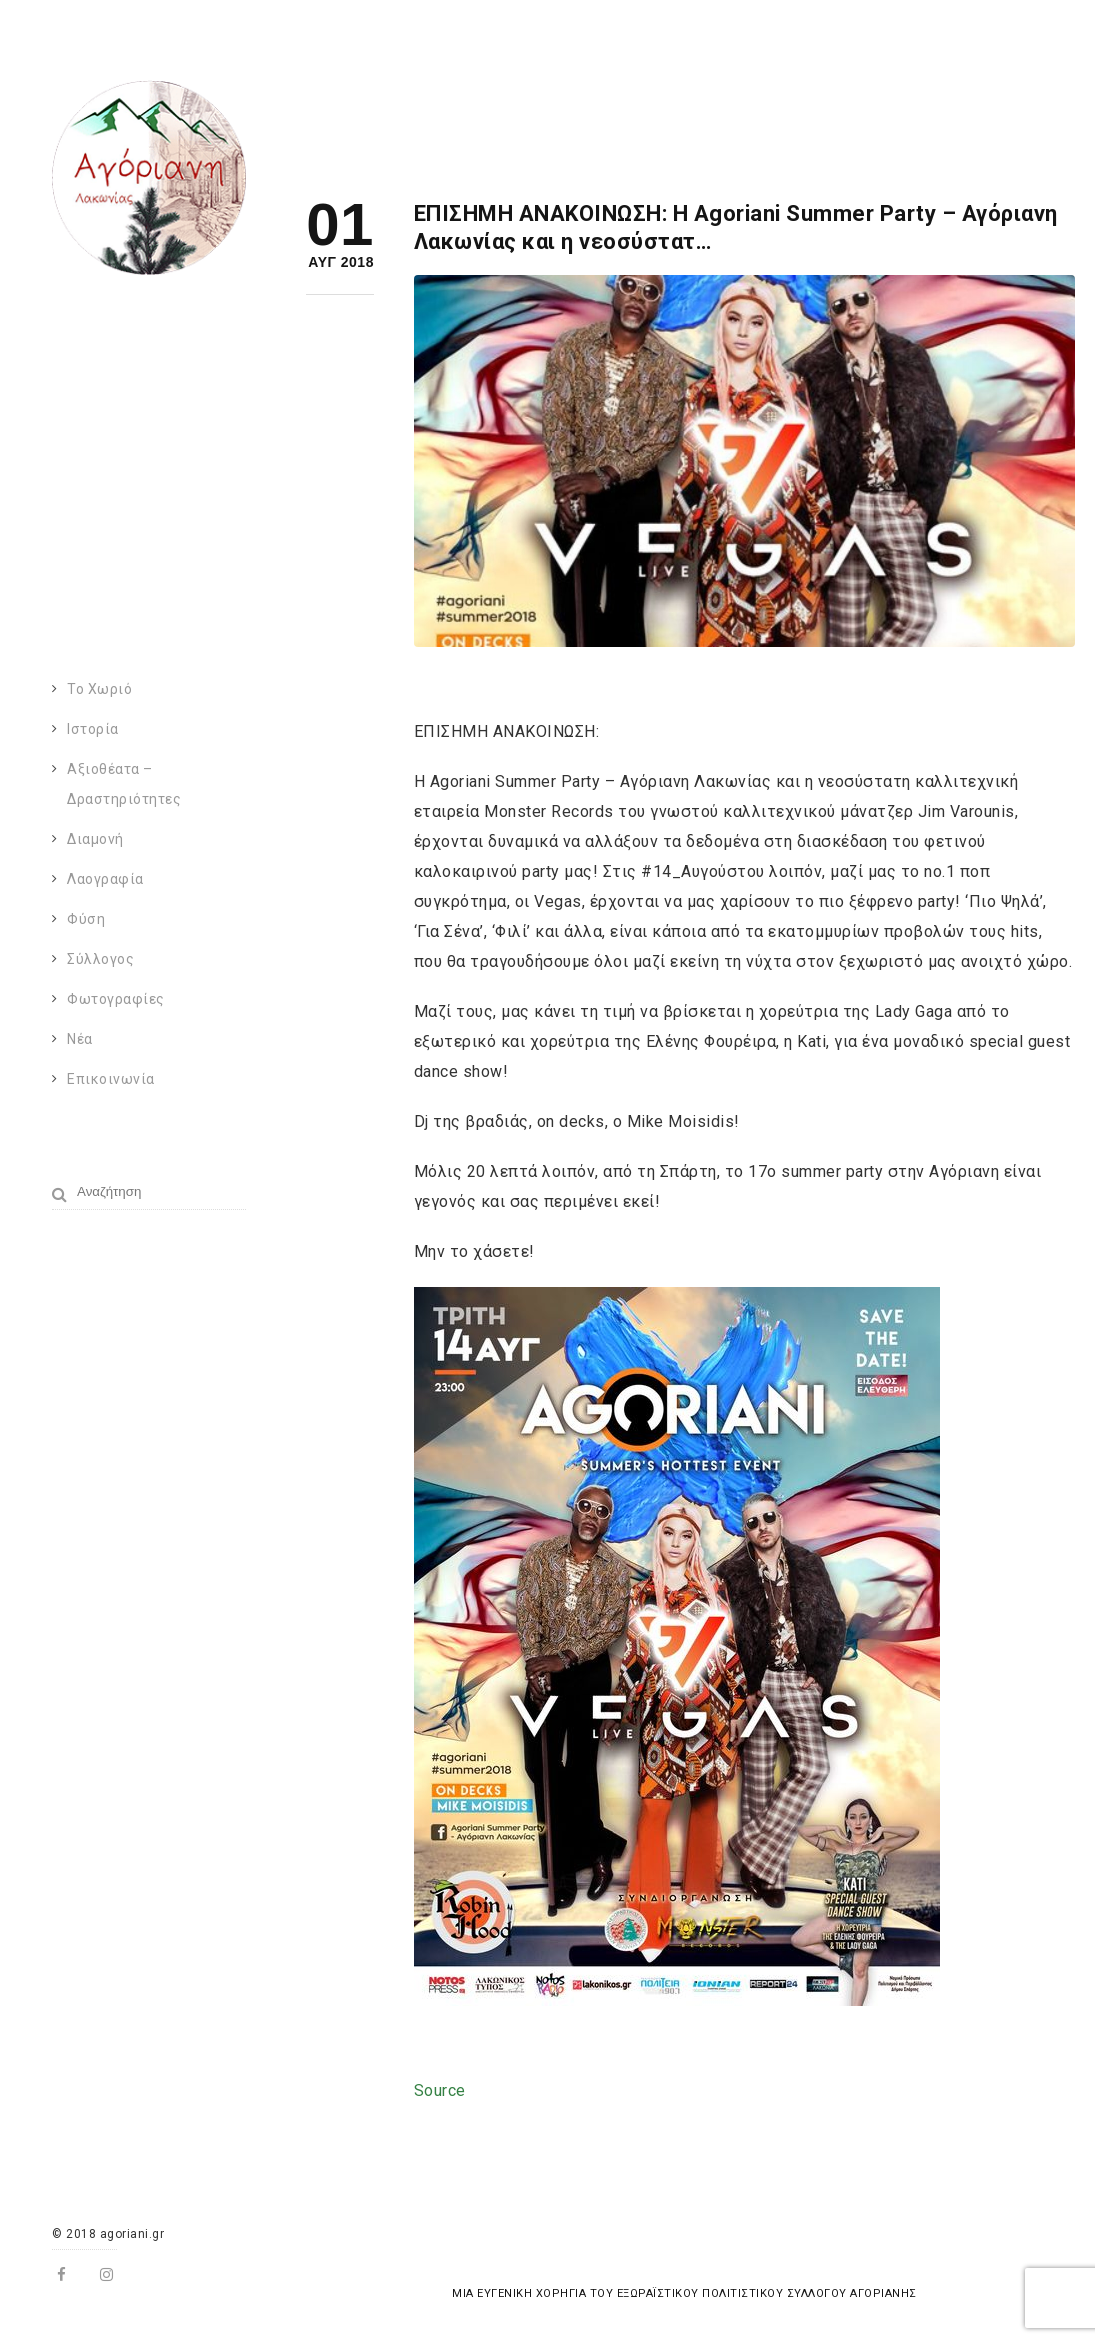 The height and width of the screenshot is (2342, 1095). What do you see at coordinates (100, 959) in the screenshot?
I see `Σύλλογος` at bounding box center [100, 959].